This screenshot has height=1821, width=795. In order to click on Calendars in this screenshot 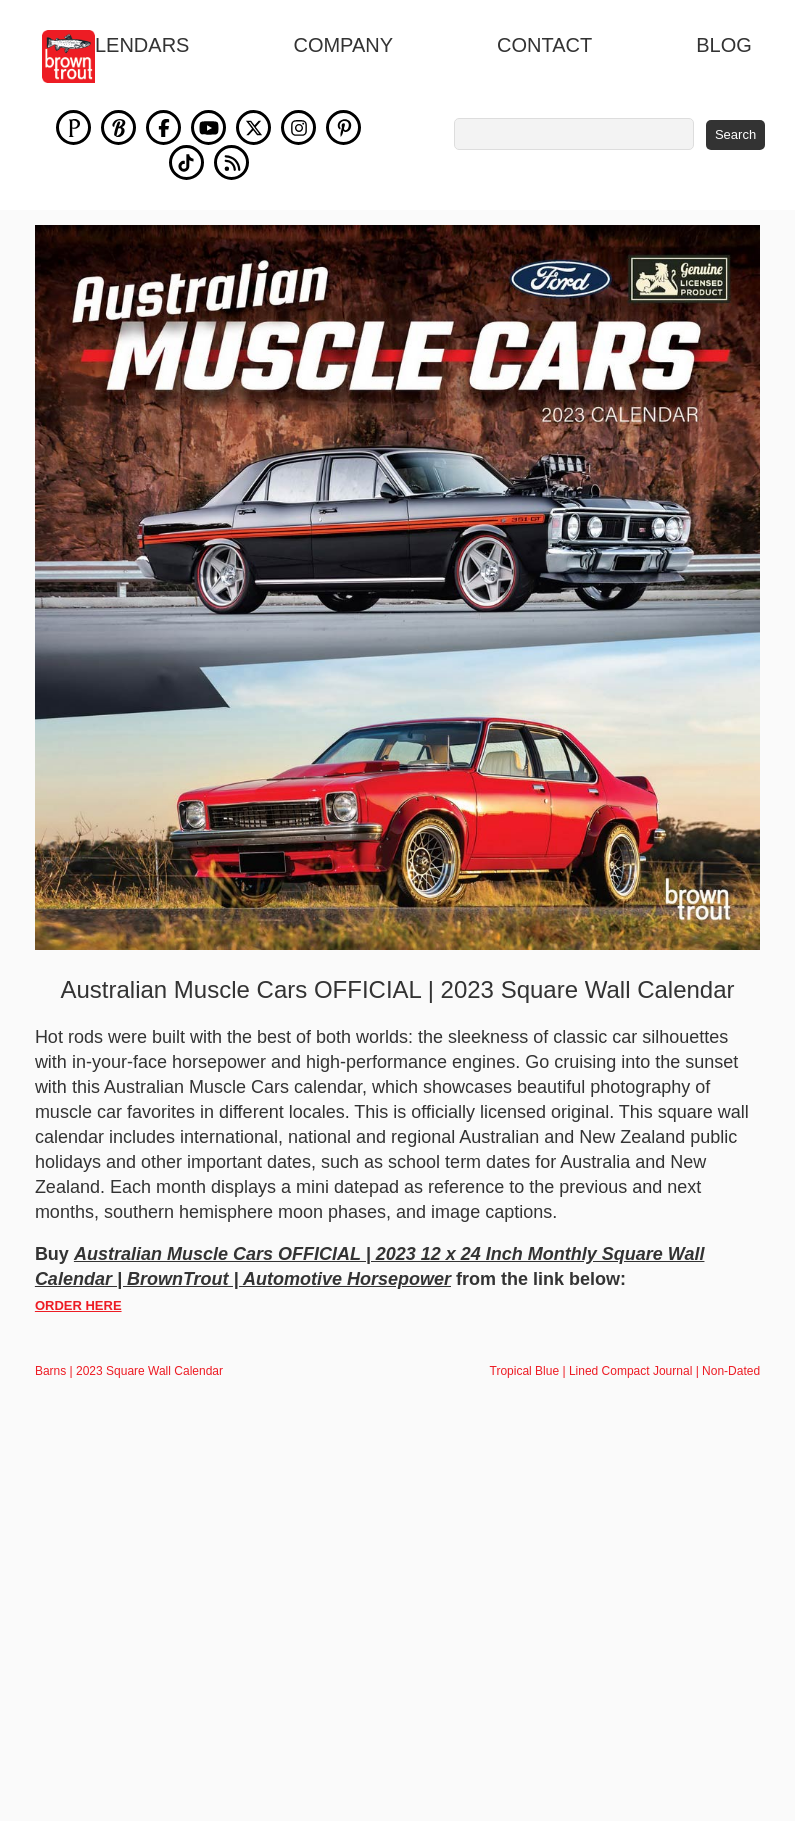, I will do `click(128, 45)`.